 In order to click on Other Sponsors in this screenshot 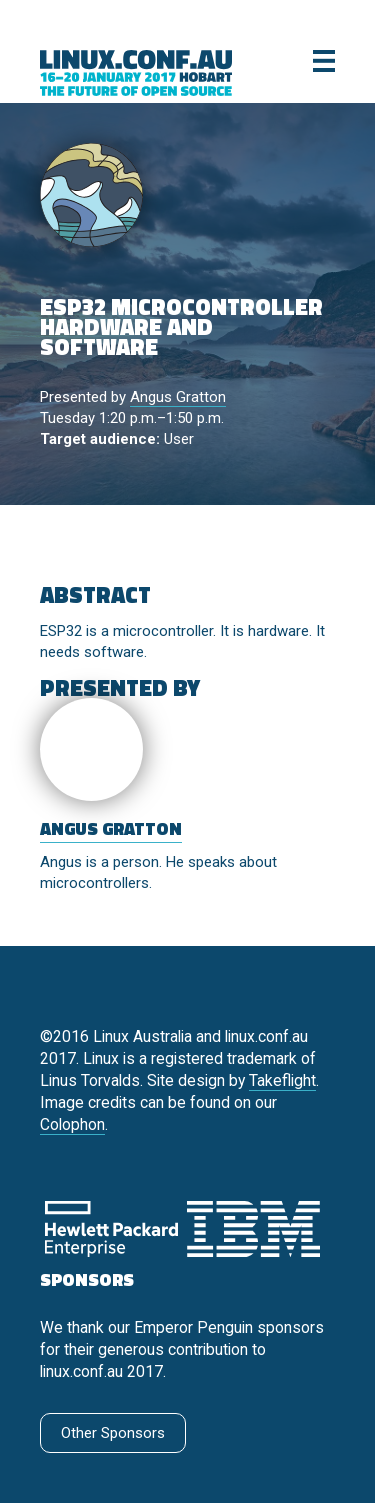, I will do `click(113, 1433)`.